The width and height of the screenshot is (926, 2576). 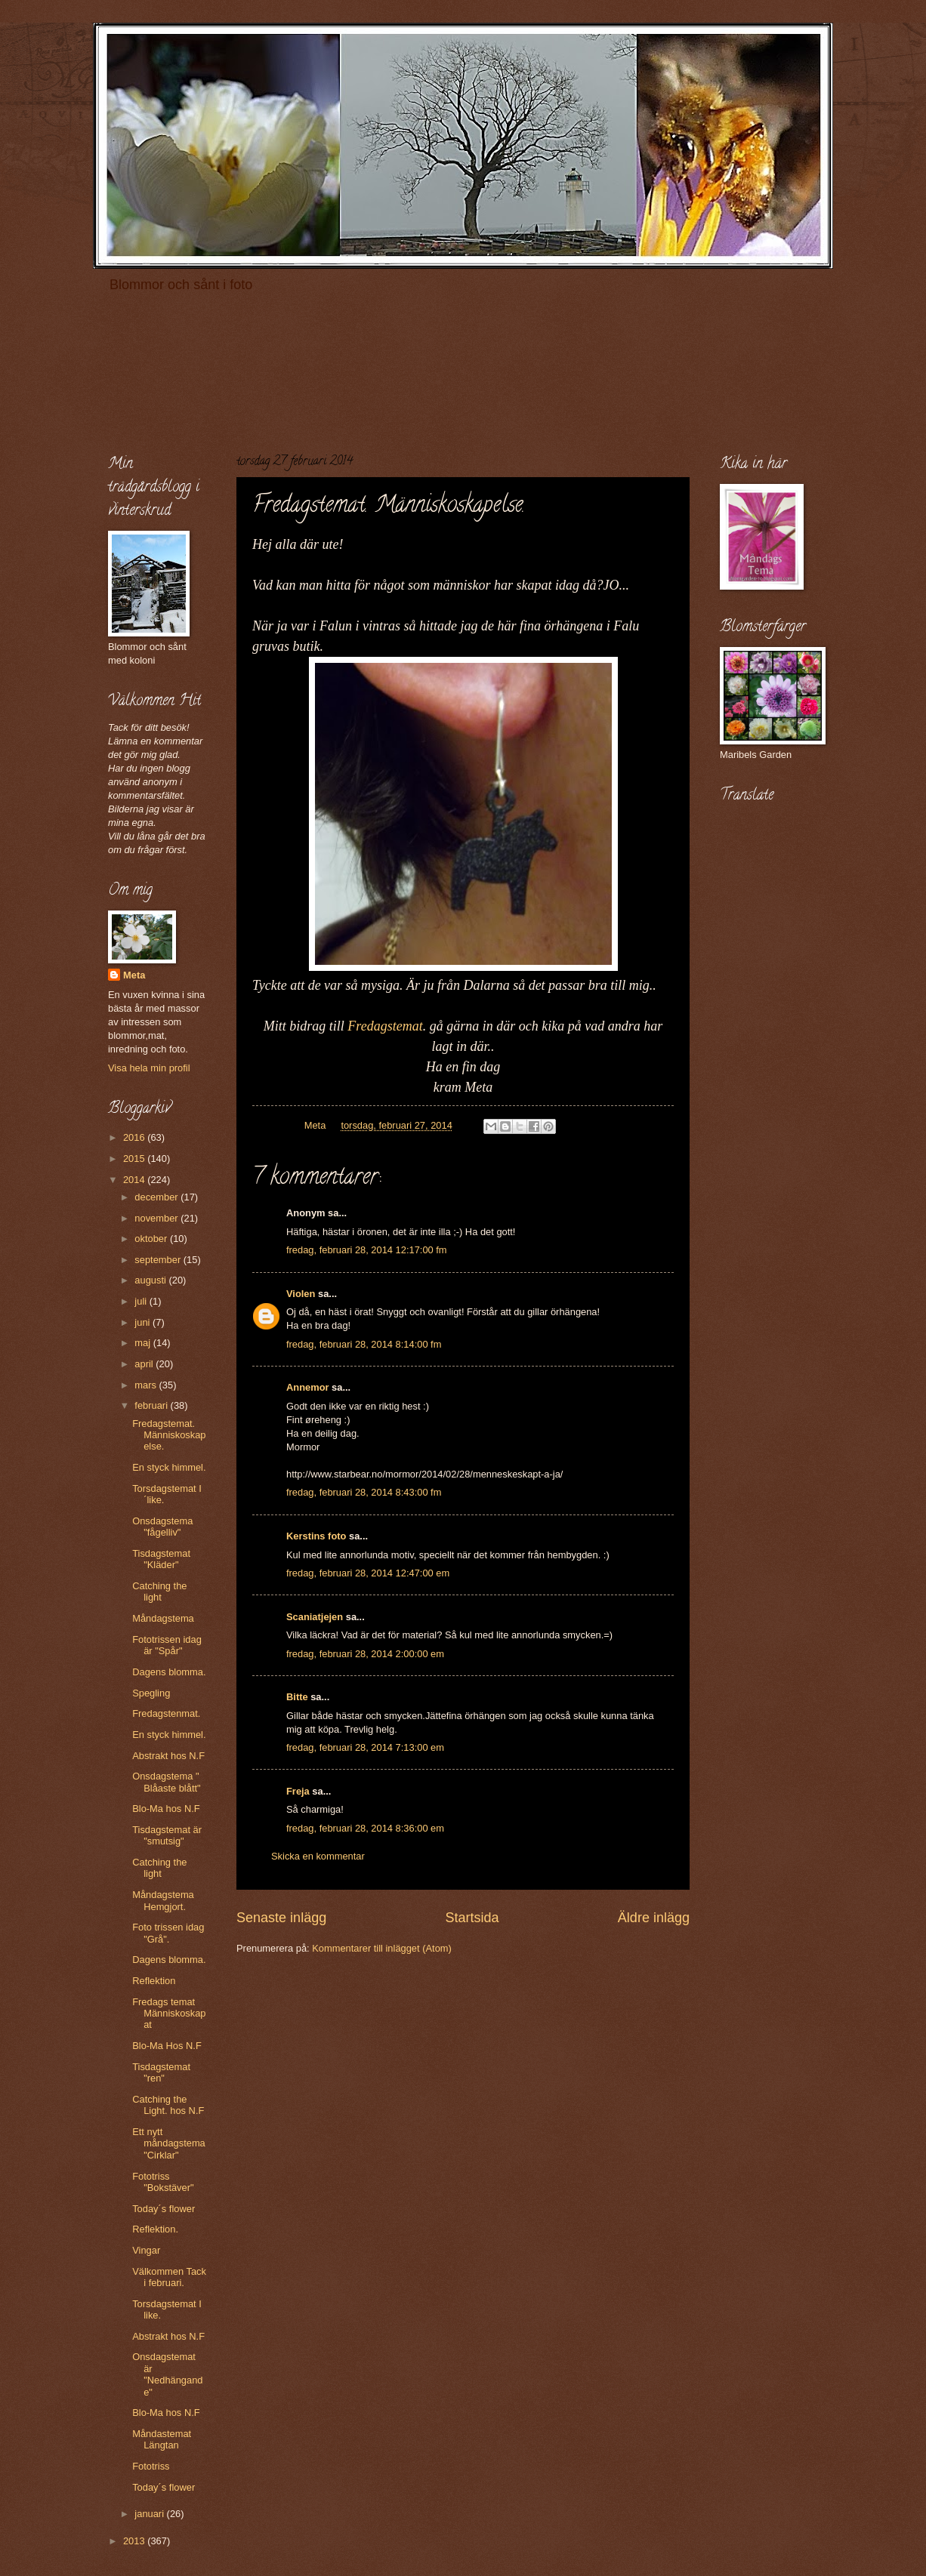 I want to click on januari, so click(x=150, y=2513).